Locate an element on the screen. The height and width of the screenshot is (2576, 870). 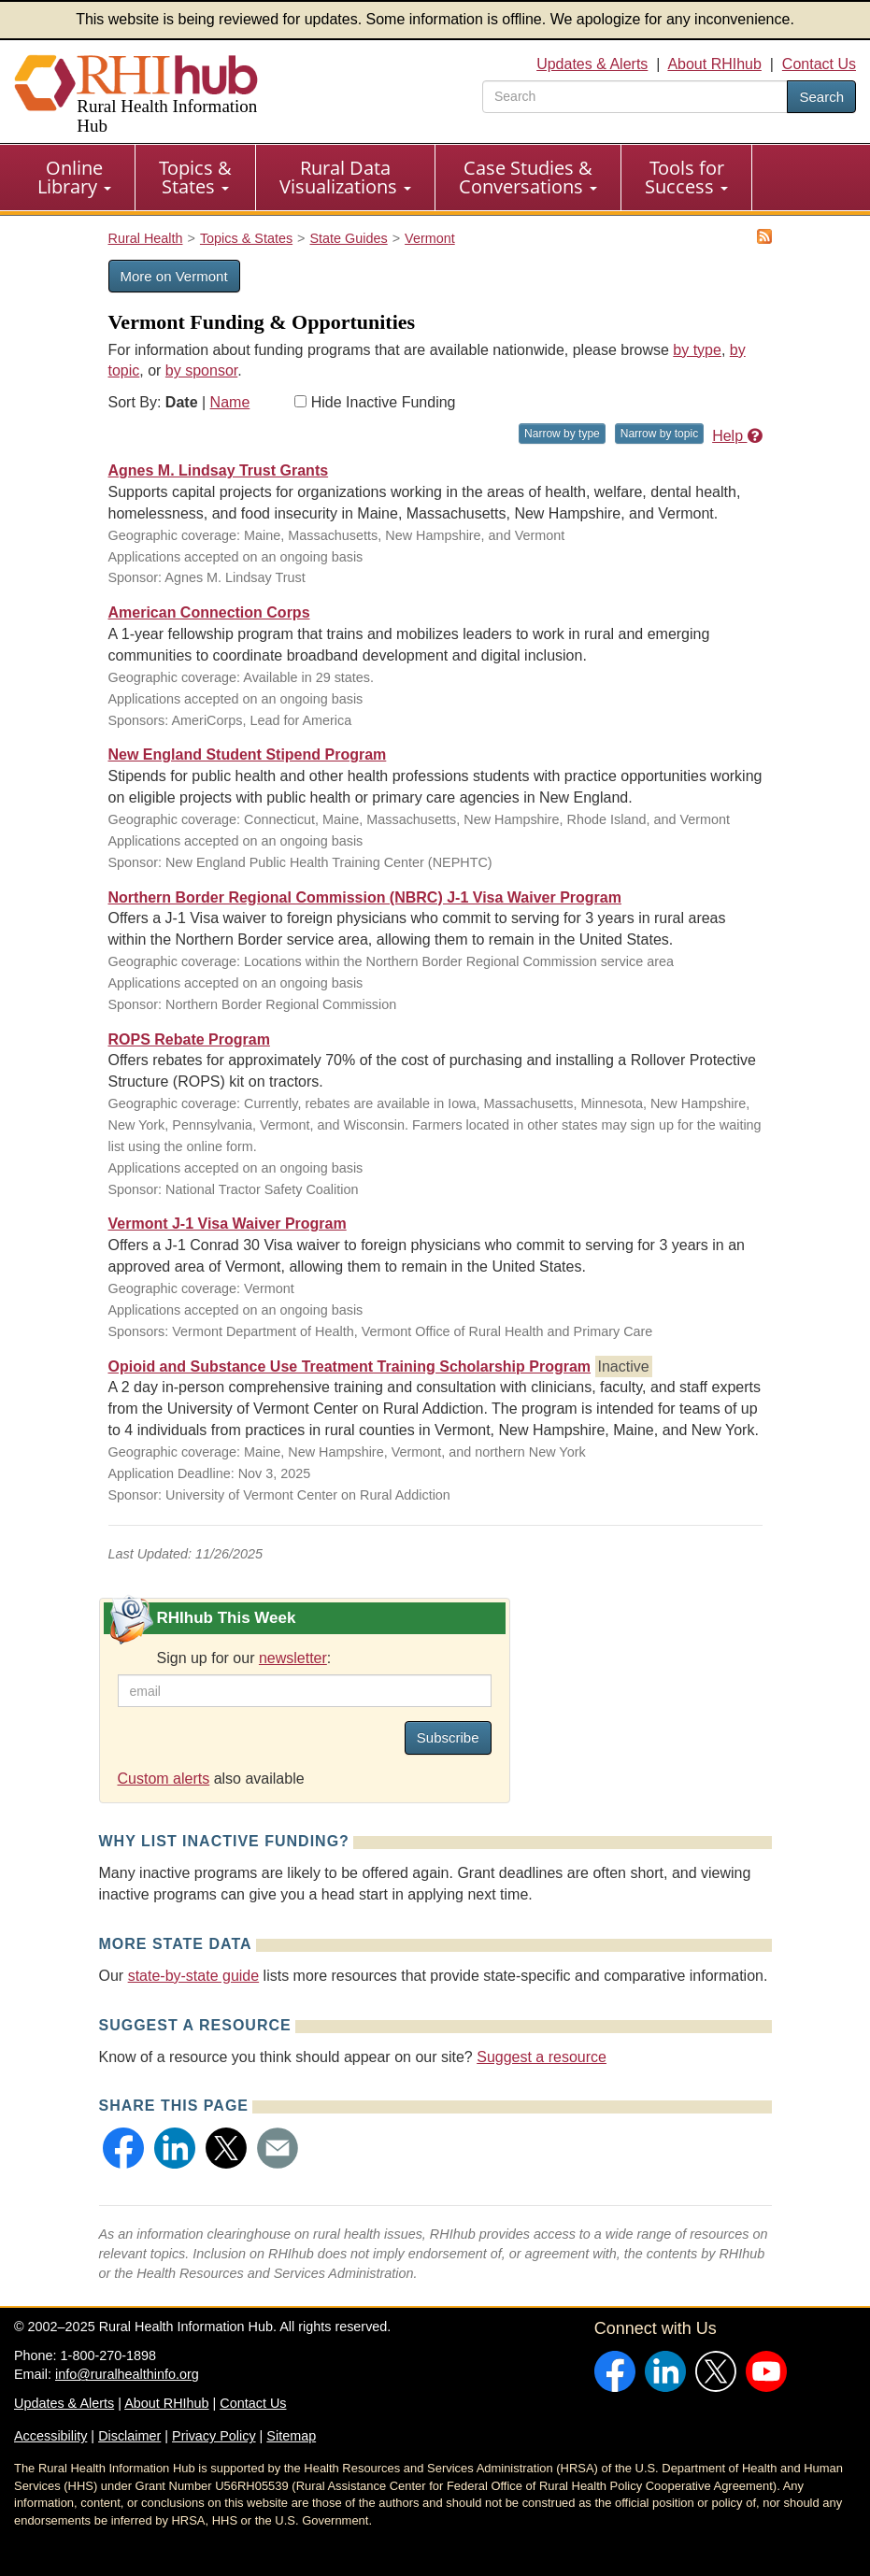
Privacy Policy is located at coordinates (214, 2435).